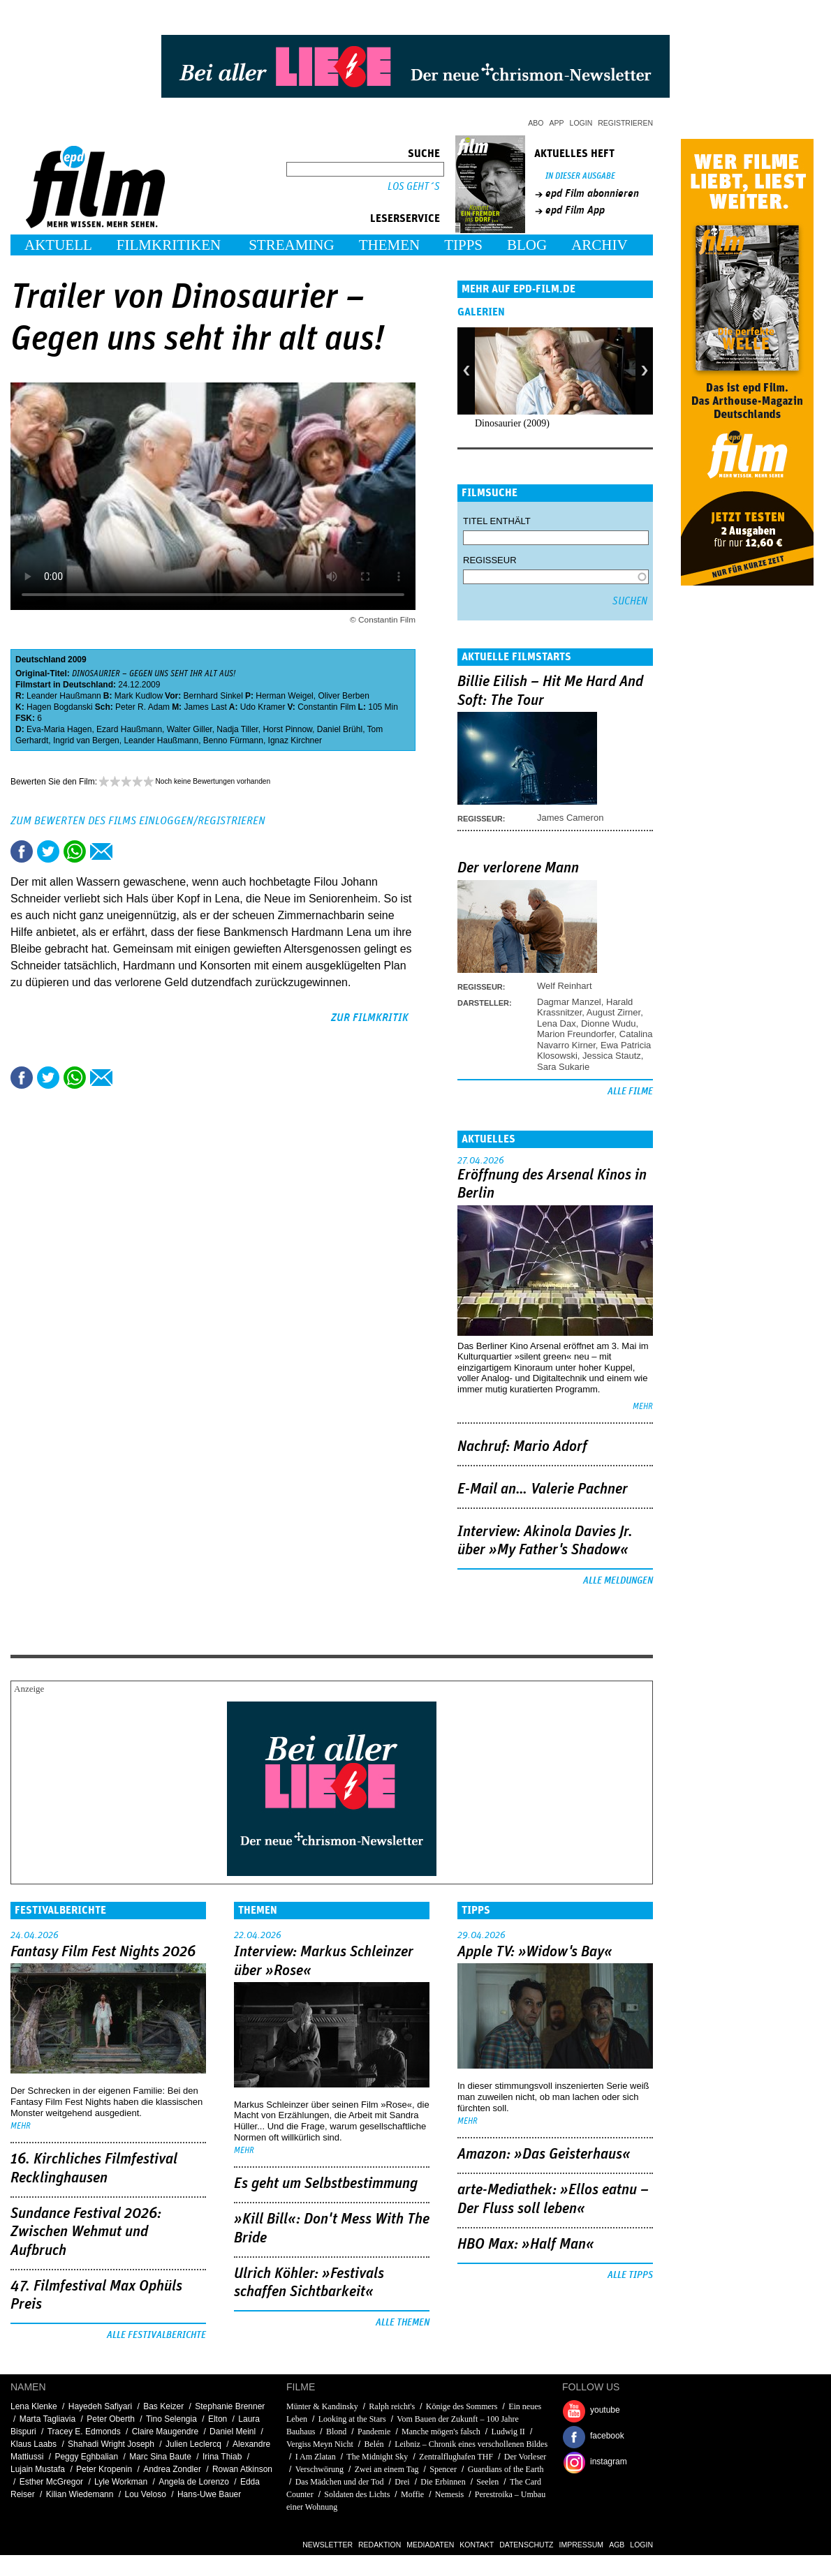 The height and width of the screenshot is (2576, 831). I want to click on Ingrid van Bergen, so click(86, 740).